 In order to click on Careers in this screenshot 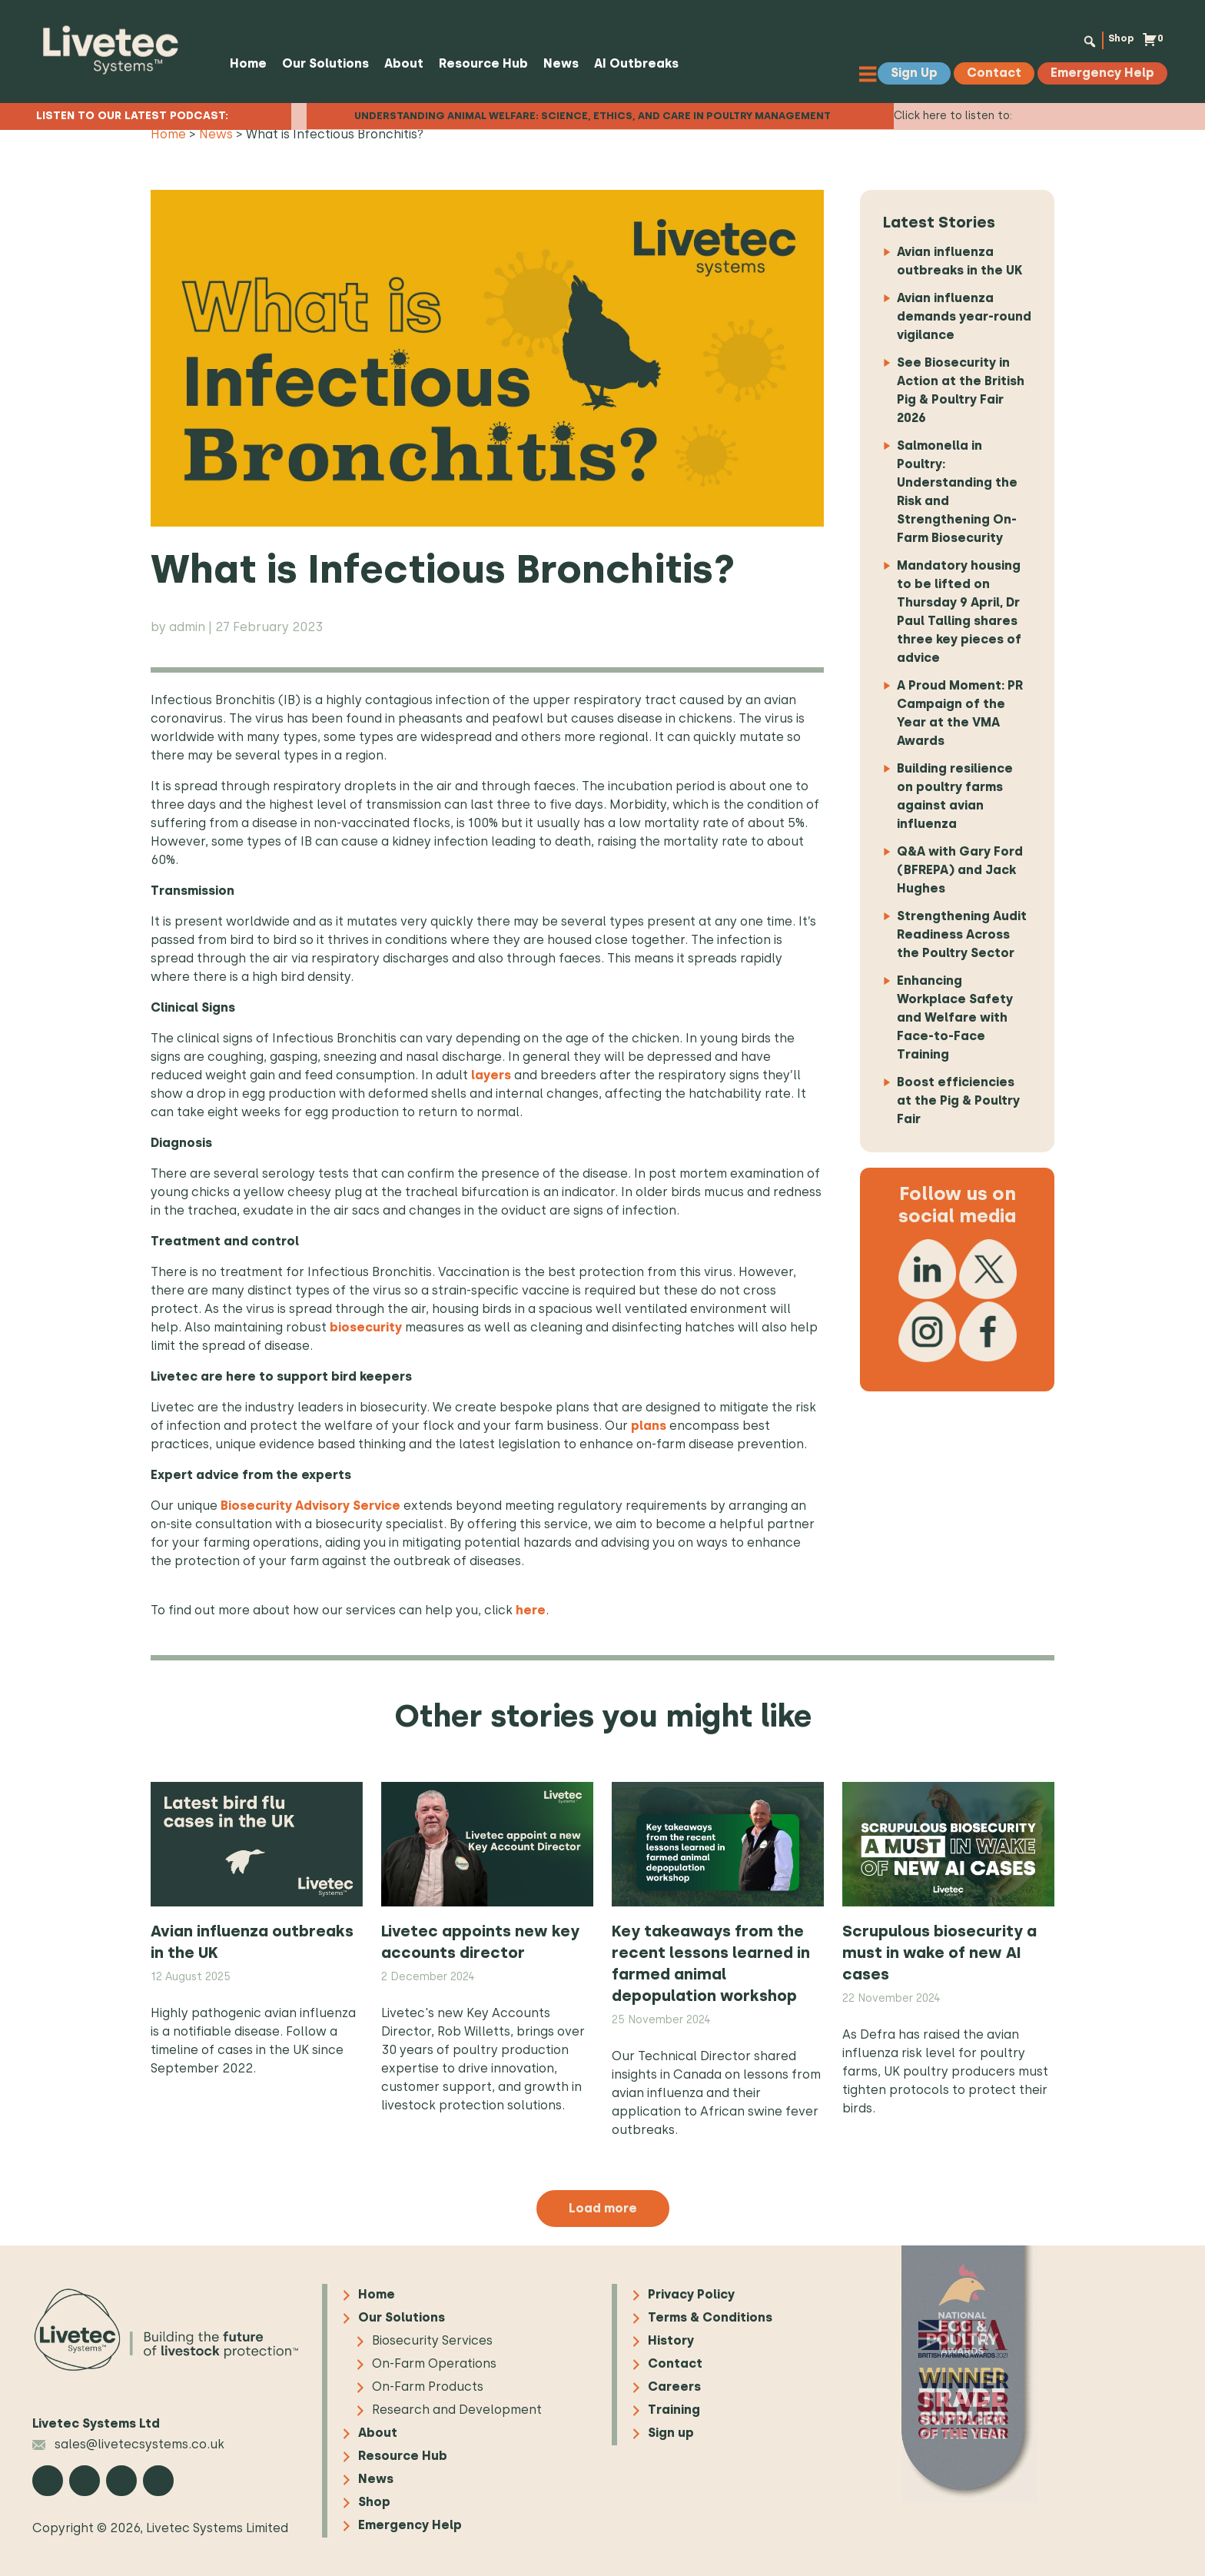, I will do `click(674, 2387)`.